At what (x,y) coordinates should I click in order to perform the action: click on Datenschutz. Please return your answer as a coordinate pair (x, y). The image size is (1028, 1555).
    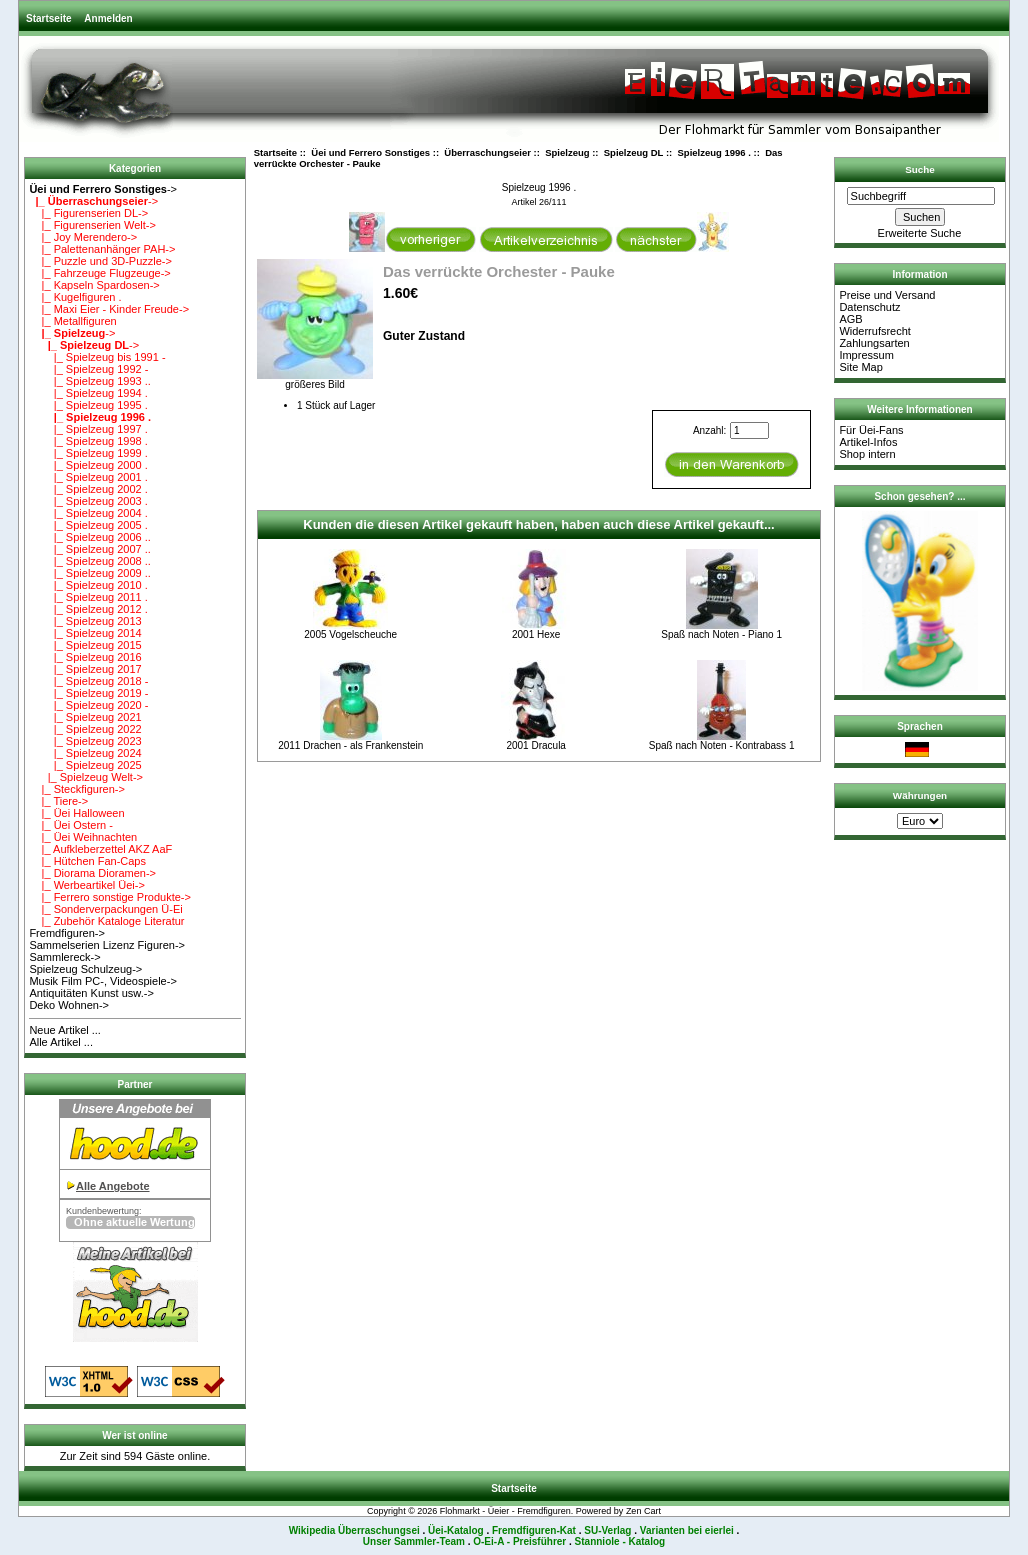
    Looking at the image, I should click on (869, 307).